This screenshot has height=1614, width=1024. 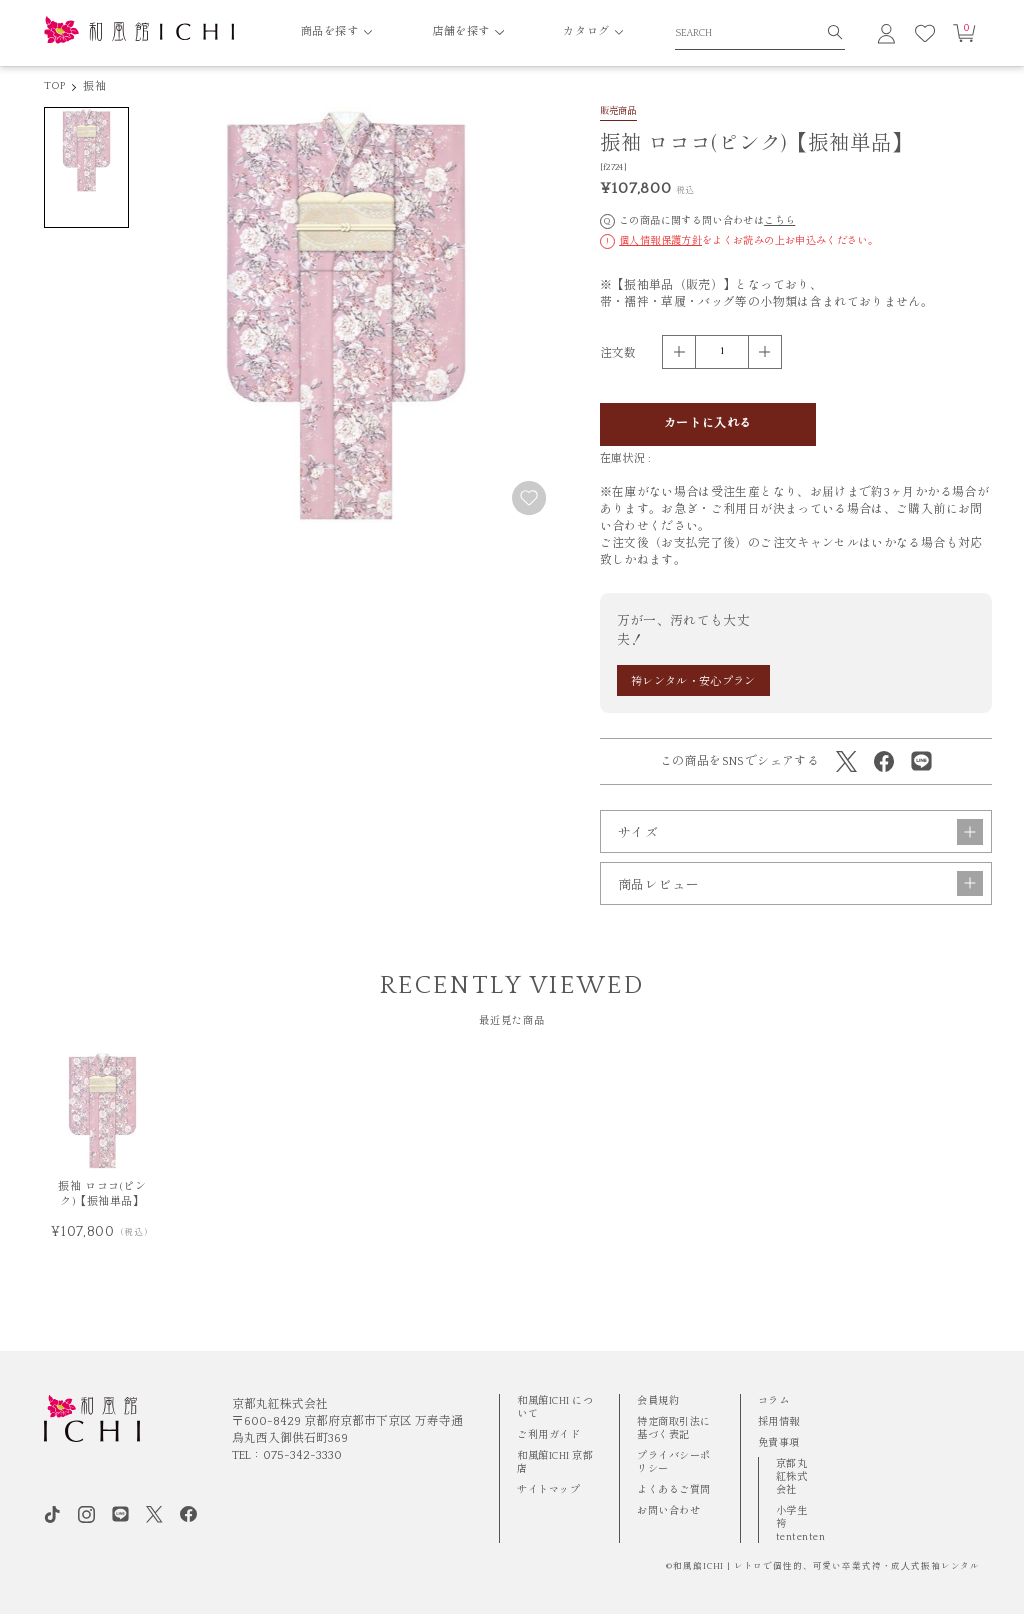 What do you see at coordinates (800, 858) in the screenshot?
I see `サイズ` at bounding box center [800, 858].